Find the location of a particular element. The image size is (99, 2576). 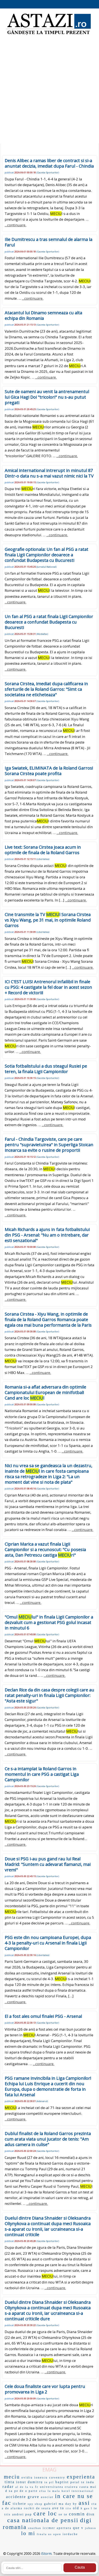

cosmin is located at coordinates (77, 2514).